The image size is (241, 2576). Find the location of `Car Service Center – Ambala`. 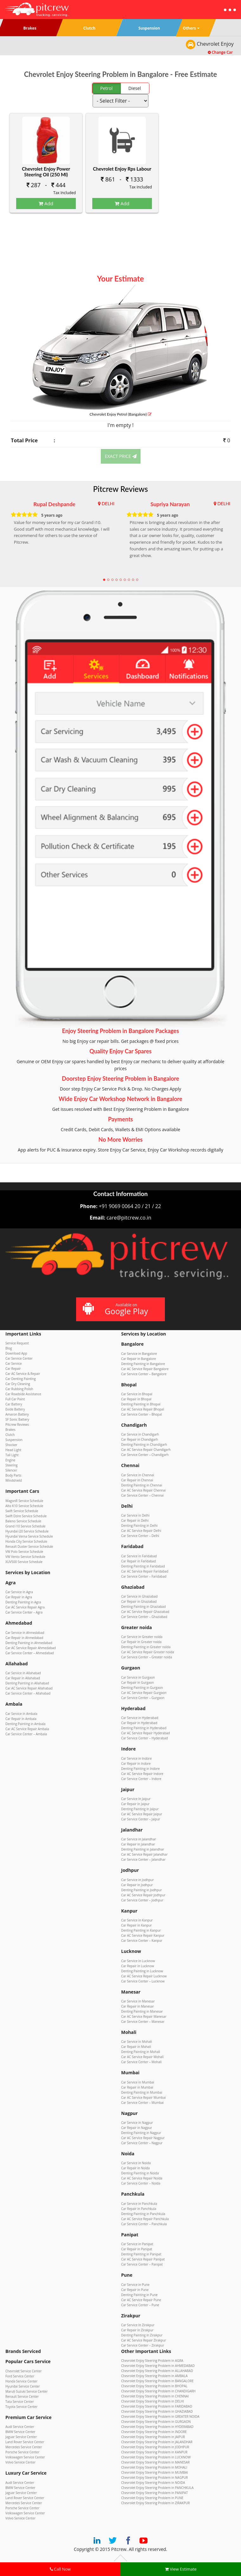

Car Service Center – Ambala is located at coordinates (26, 1734).